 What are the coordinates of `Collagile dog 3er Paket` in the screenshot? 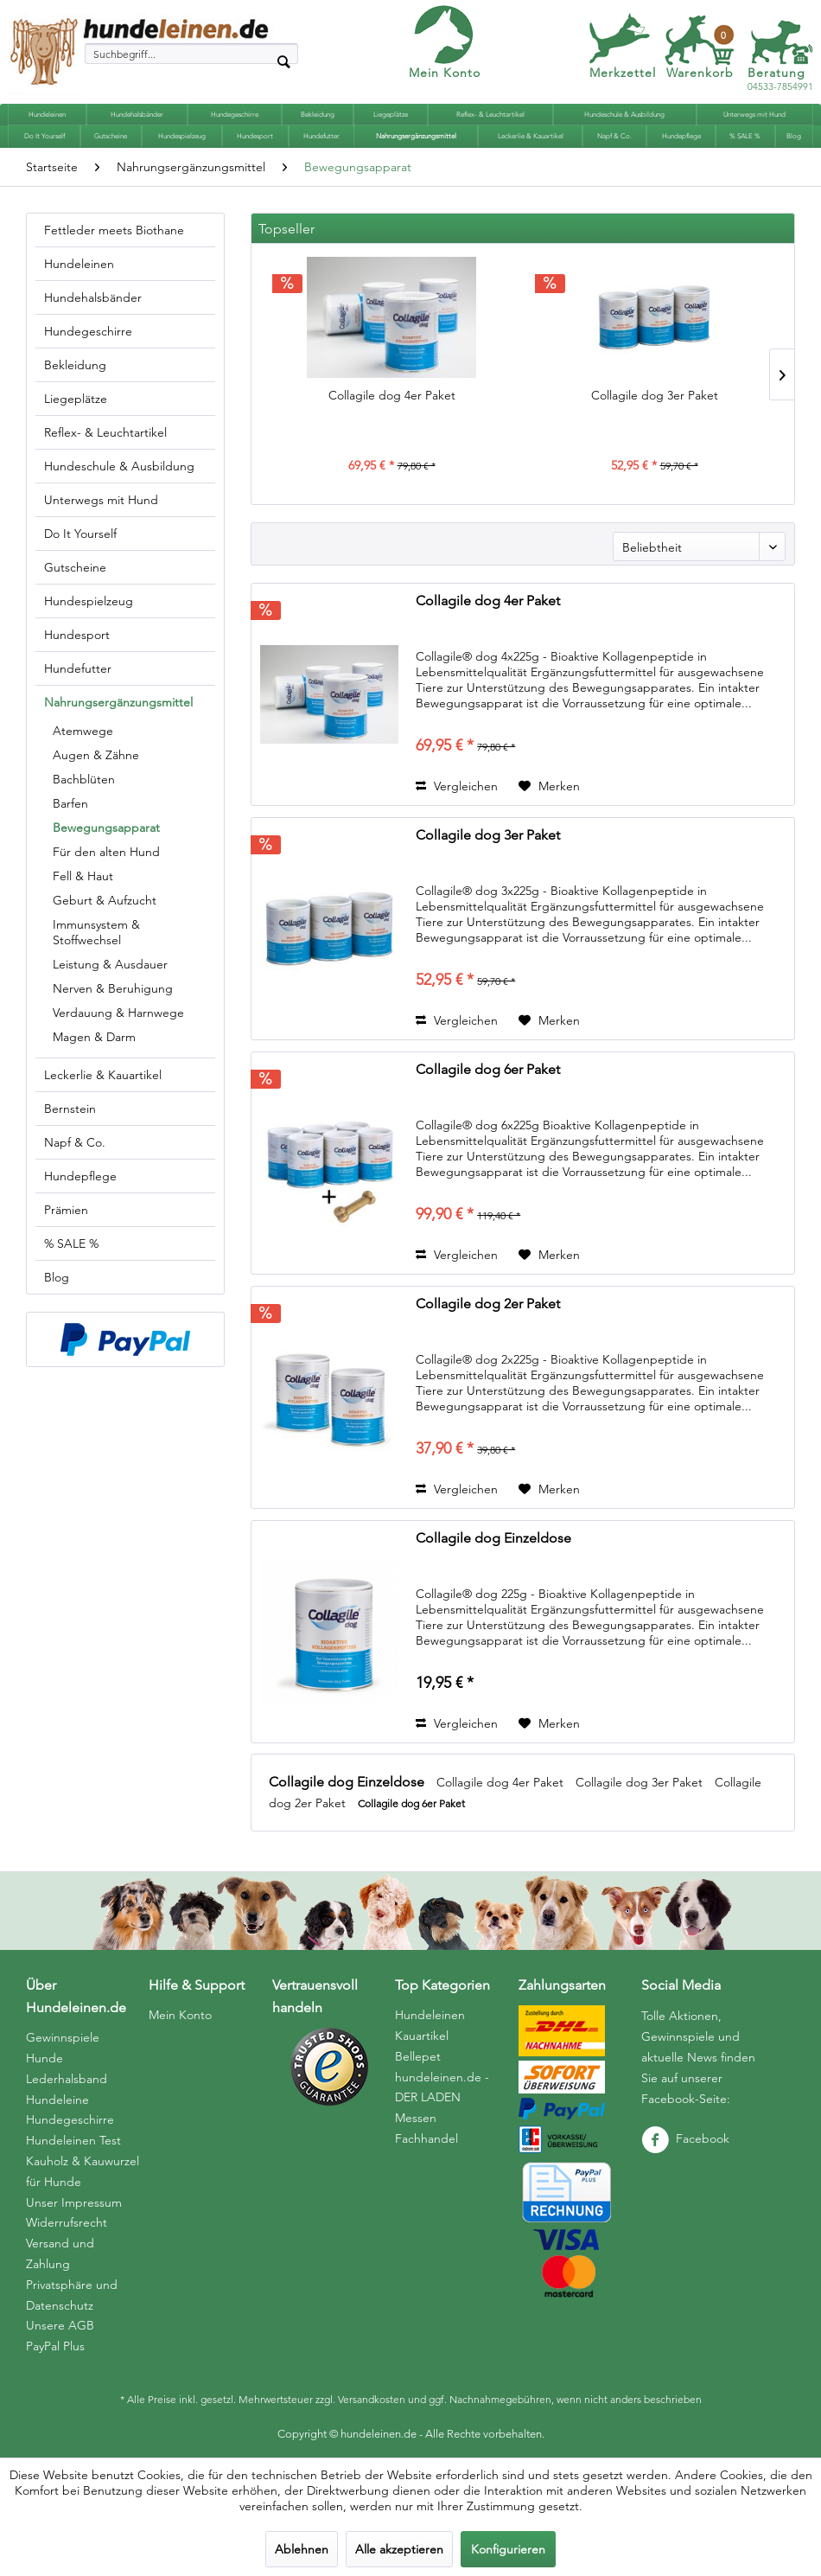 It's located at (654, 395).